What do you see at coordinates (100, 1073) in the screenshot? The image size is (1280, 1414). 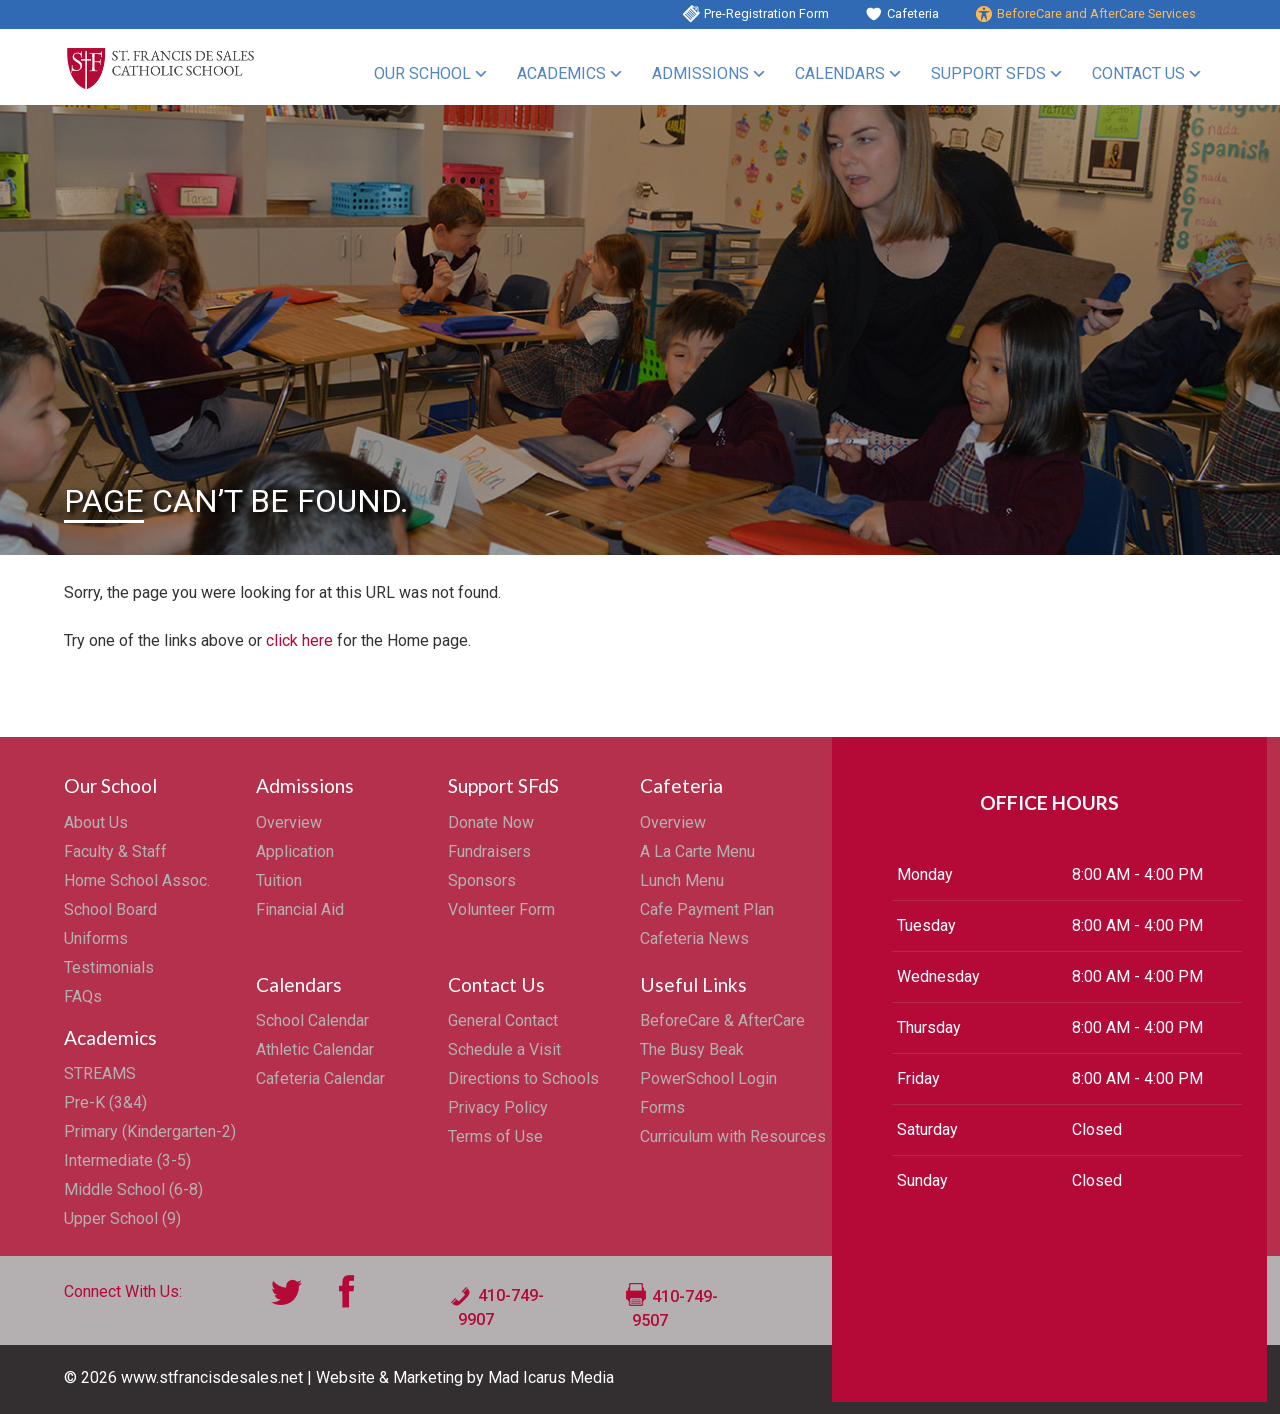 I see `STREAMS` at bounding box center [100, 1073].